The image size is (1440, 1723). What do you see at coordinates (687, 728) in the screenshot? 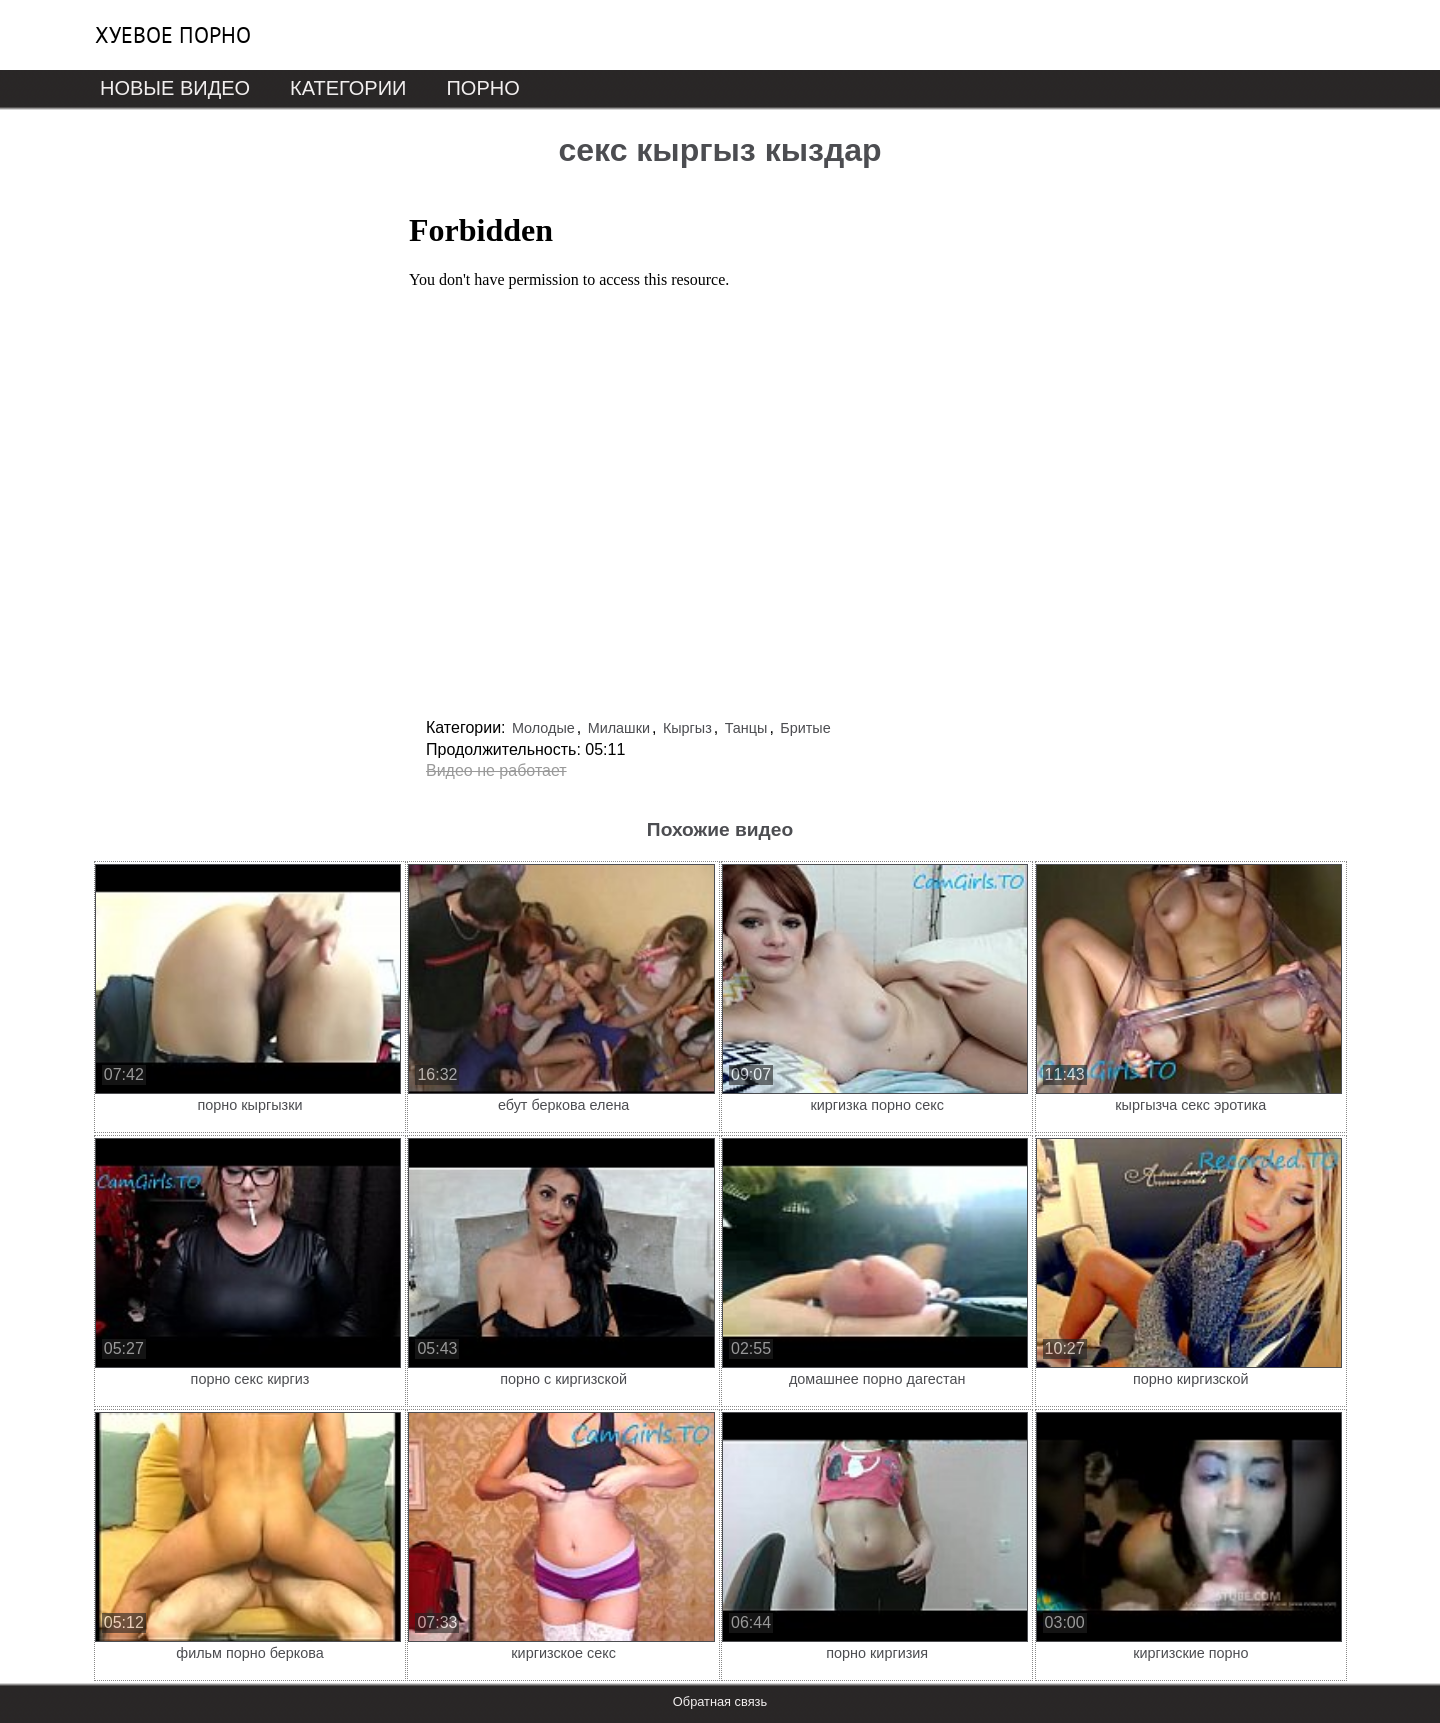
I see `Кыргыз` at bounding box center [687, 728].